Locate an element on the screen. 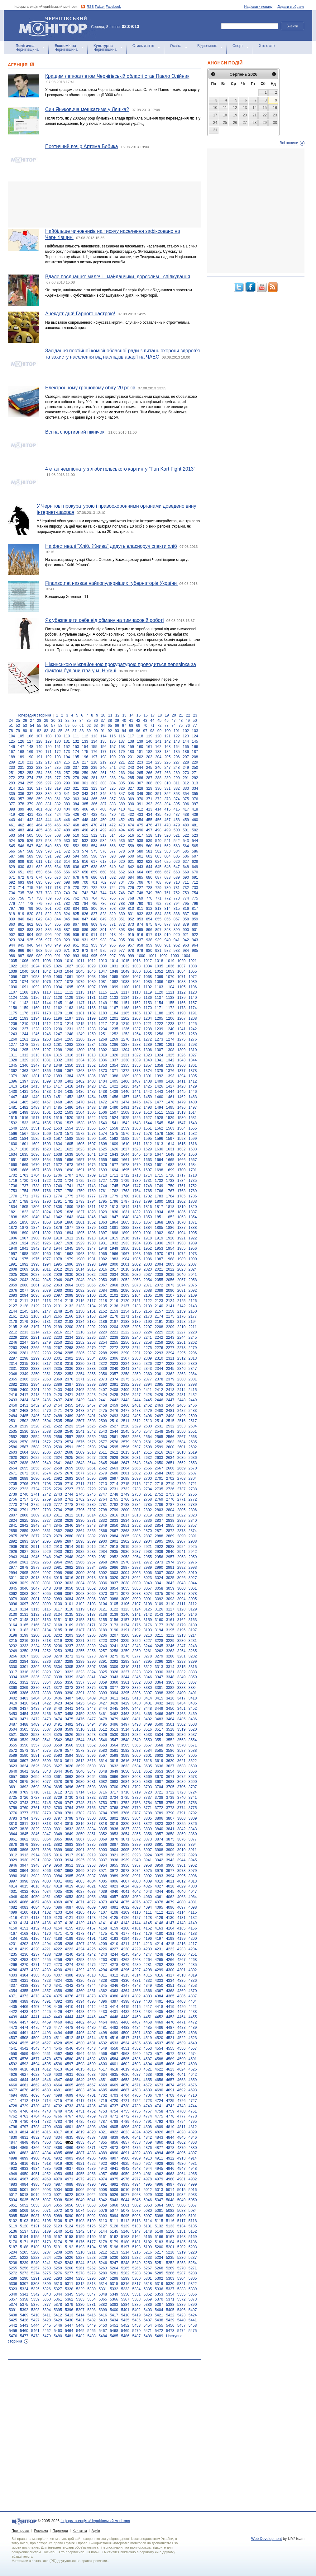 The width and height of the screenshot is (316, 2576). 1731 is located at coordinates (148, 1180).